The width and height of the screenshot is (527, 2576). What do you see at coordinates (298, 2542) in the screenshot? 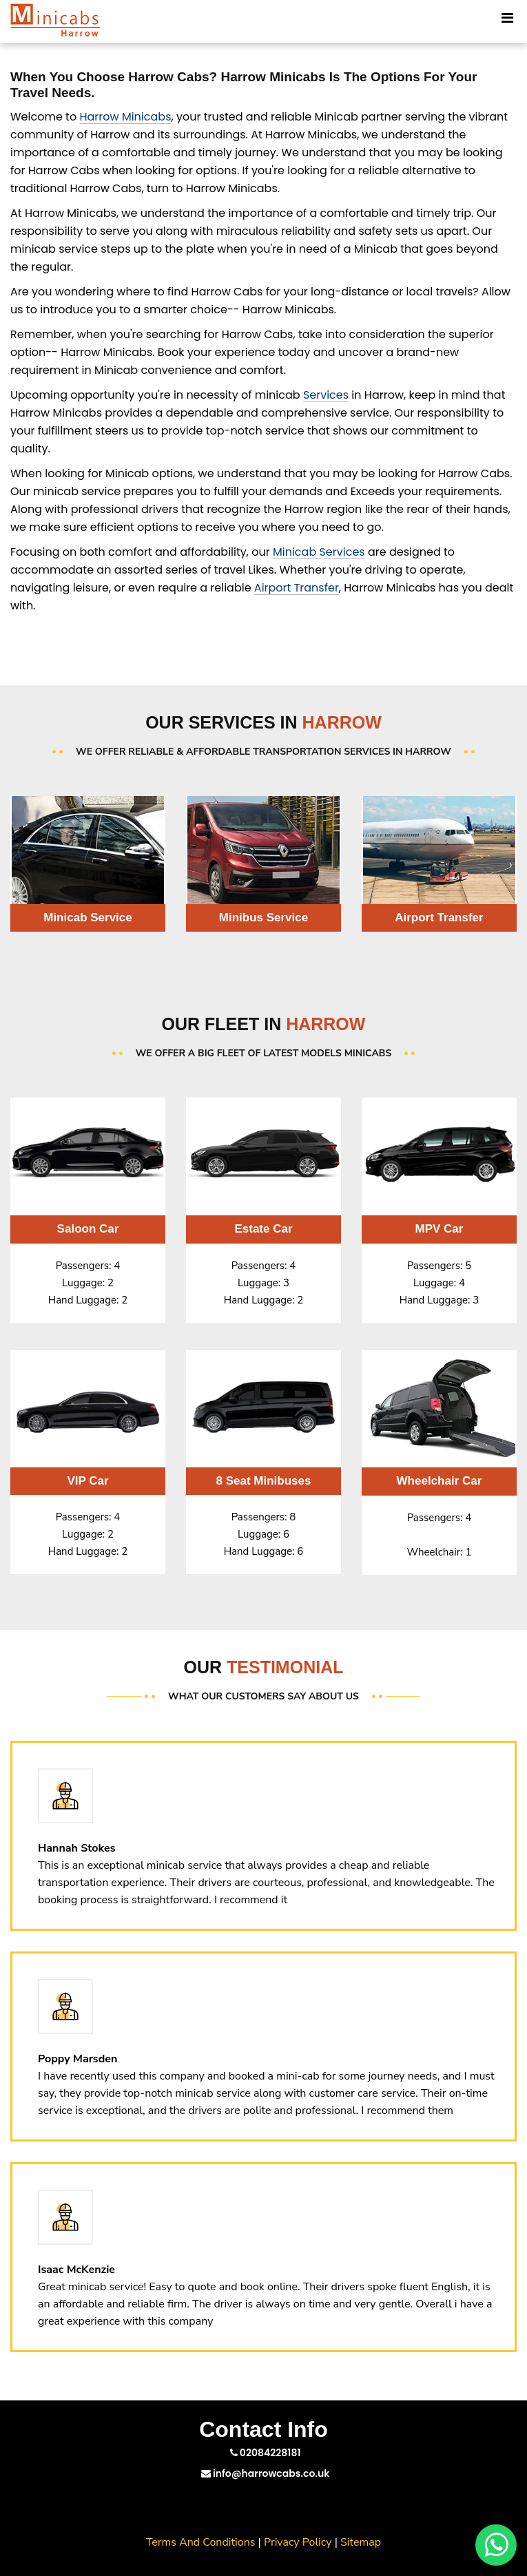
I see `Privacy Policy` at bounding box center [298, 2542].